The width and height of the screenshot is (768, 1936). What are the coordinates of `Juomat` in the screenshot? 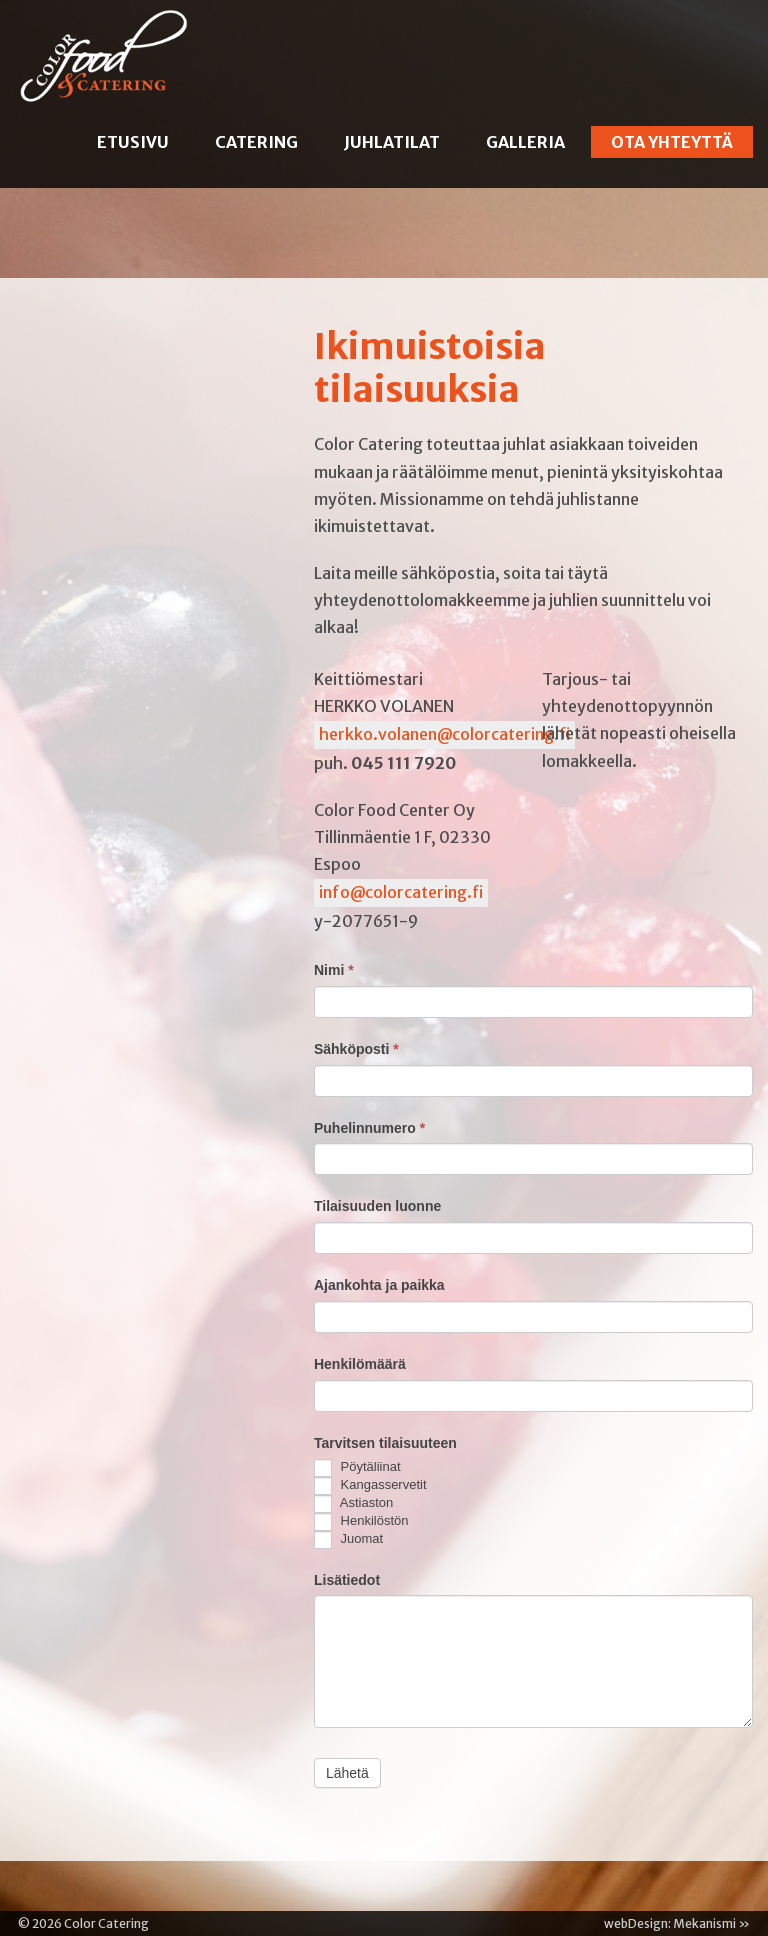 It's located at (348, 1540).